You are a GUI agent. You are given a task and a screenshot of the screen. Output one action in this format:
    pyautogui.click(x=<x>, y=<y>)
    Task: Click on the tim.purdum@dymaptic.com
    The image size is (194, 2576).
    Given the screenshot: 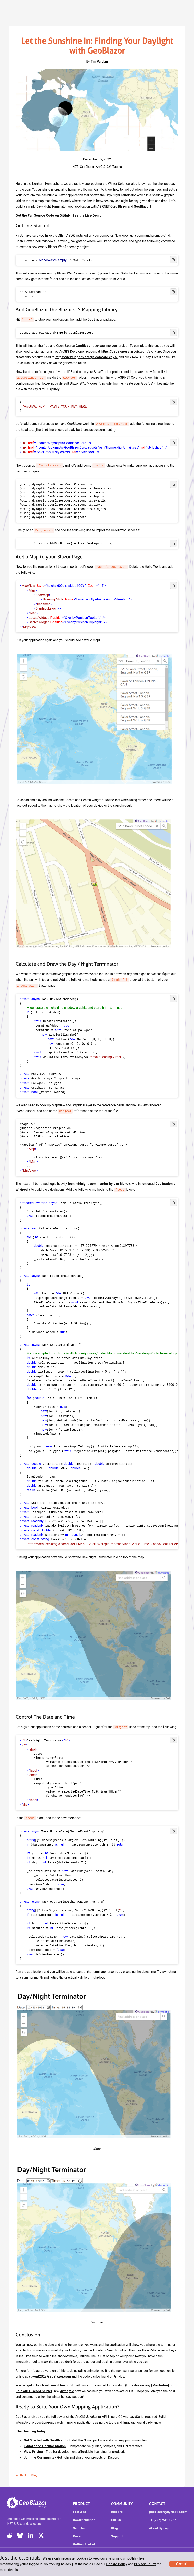 What is the action you would take?
    pyautogui.click(x=81, y=2385)
    